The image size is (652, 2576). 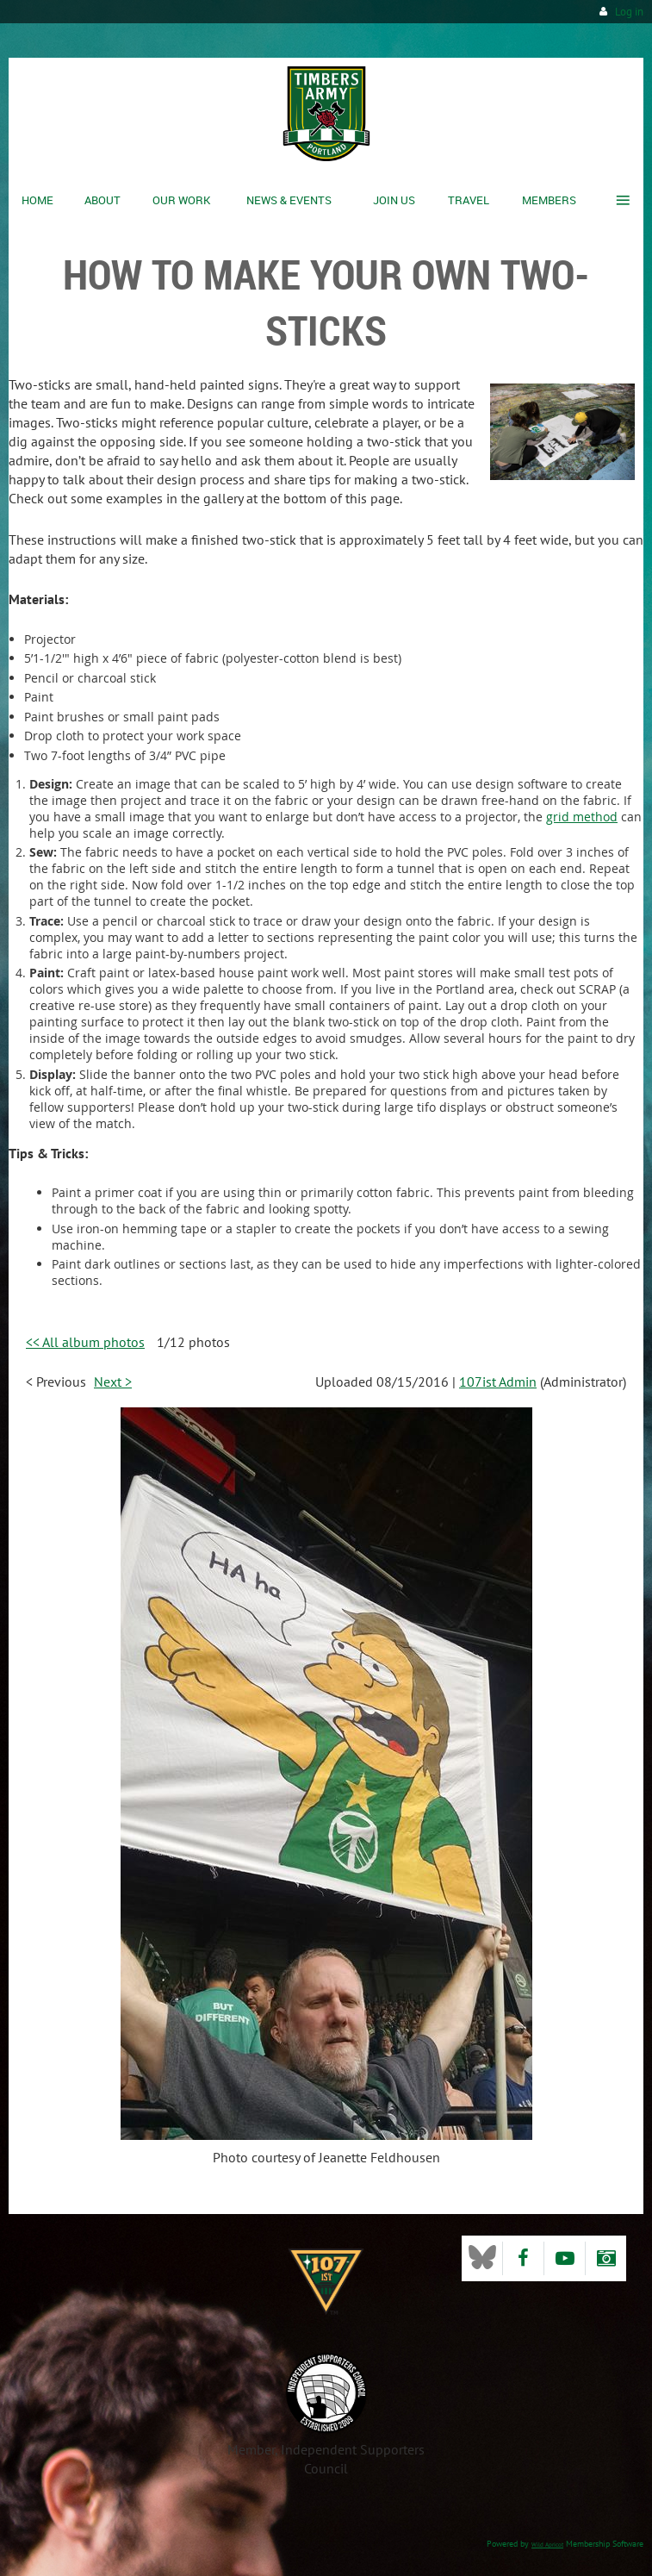 I want to click on Wild Apricot, so click(x=547, y=2544).